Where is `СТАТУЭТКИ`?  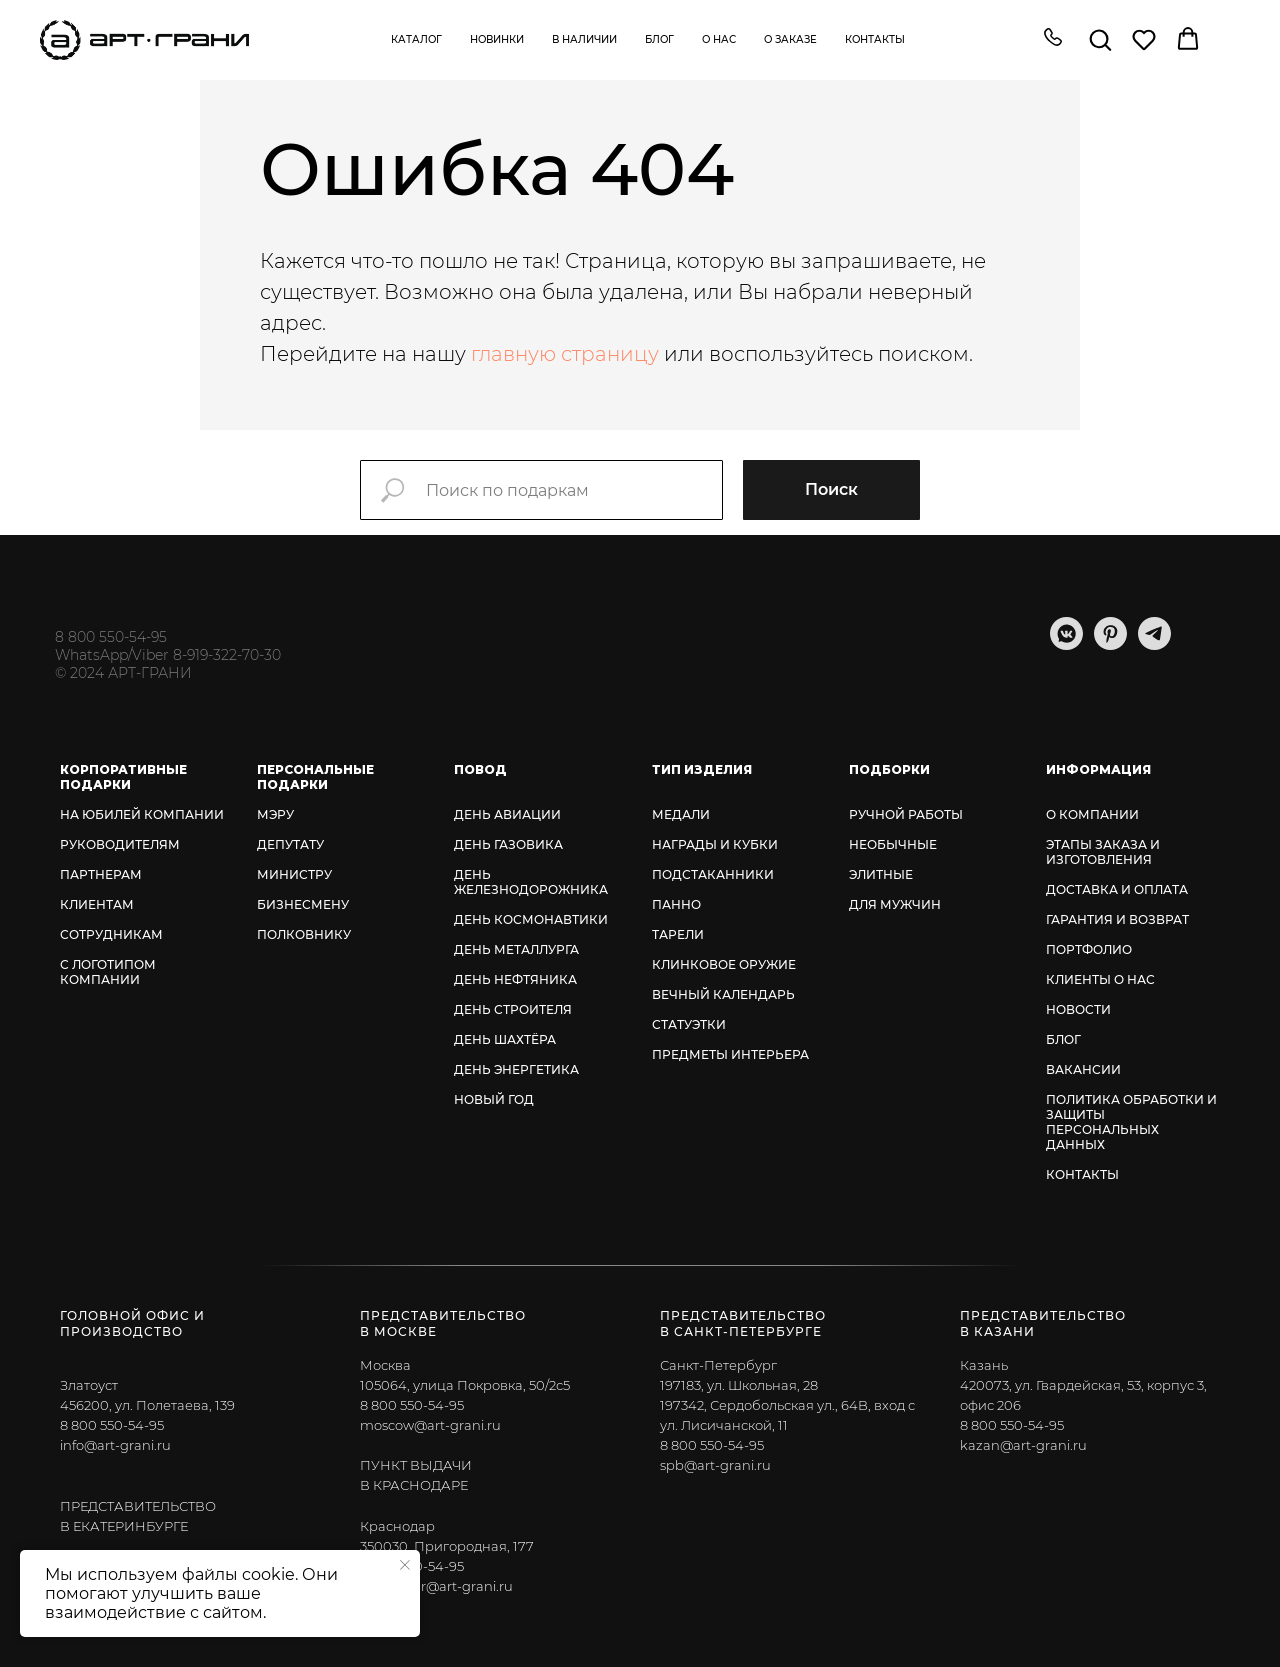
СТАТУЭТКИ is located at coordinates (689, 1024).